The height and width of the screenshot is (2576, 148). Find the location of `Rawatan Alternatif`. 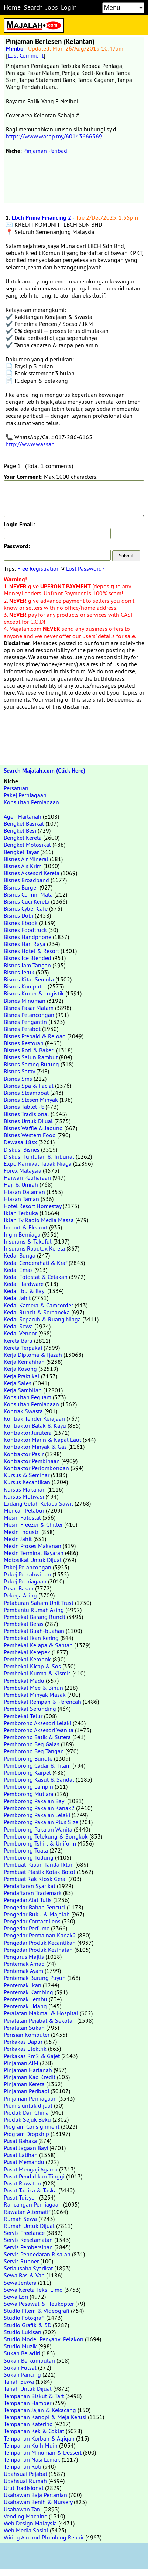

Rawatan Alternatif is located at coordinates (27, 2211).